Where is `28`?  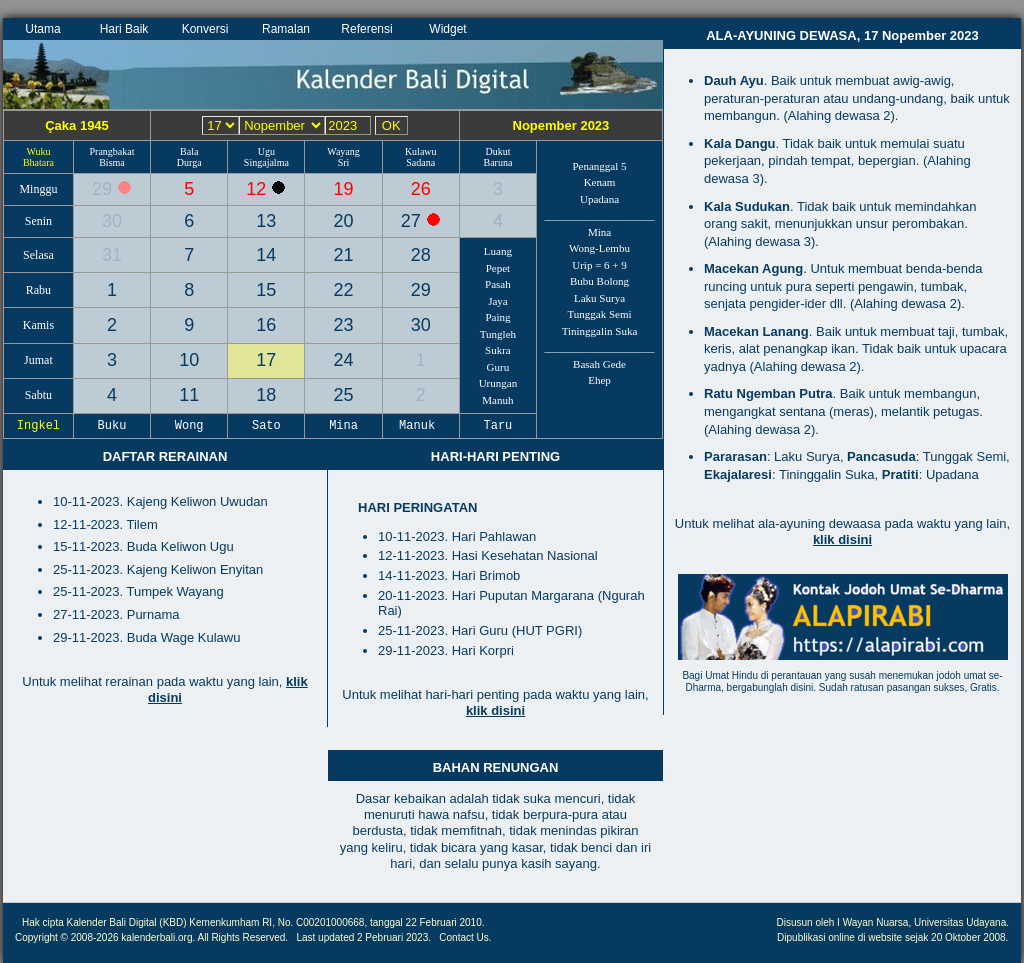 28 is located at coordinates (421, 255).